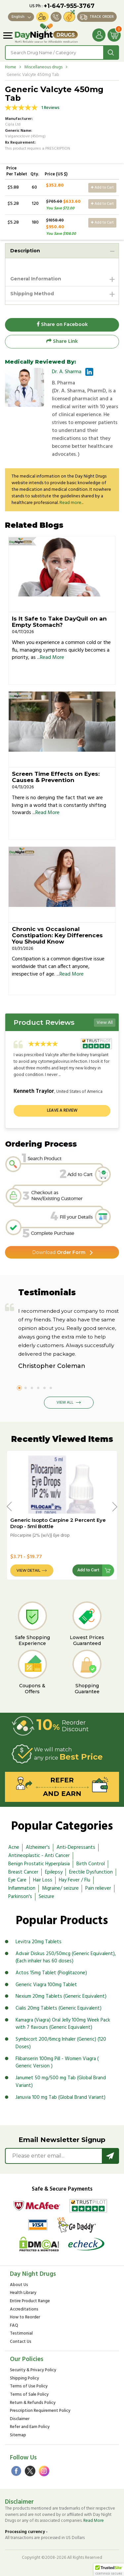 The height and width of the screenshot is (2576, 124). Describe the element at coordinates (39, 1942) in the screenshot. I see `Levitra 20mg Tablets` at that location.